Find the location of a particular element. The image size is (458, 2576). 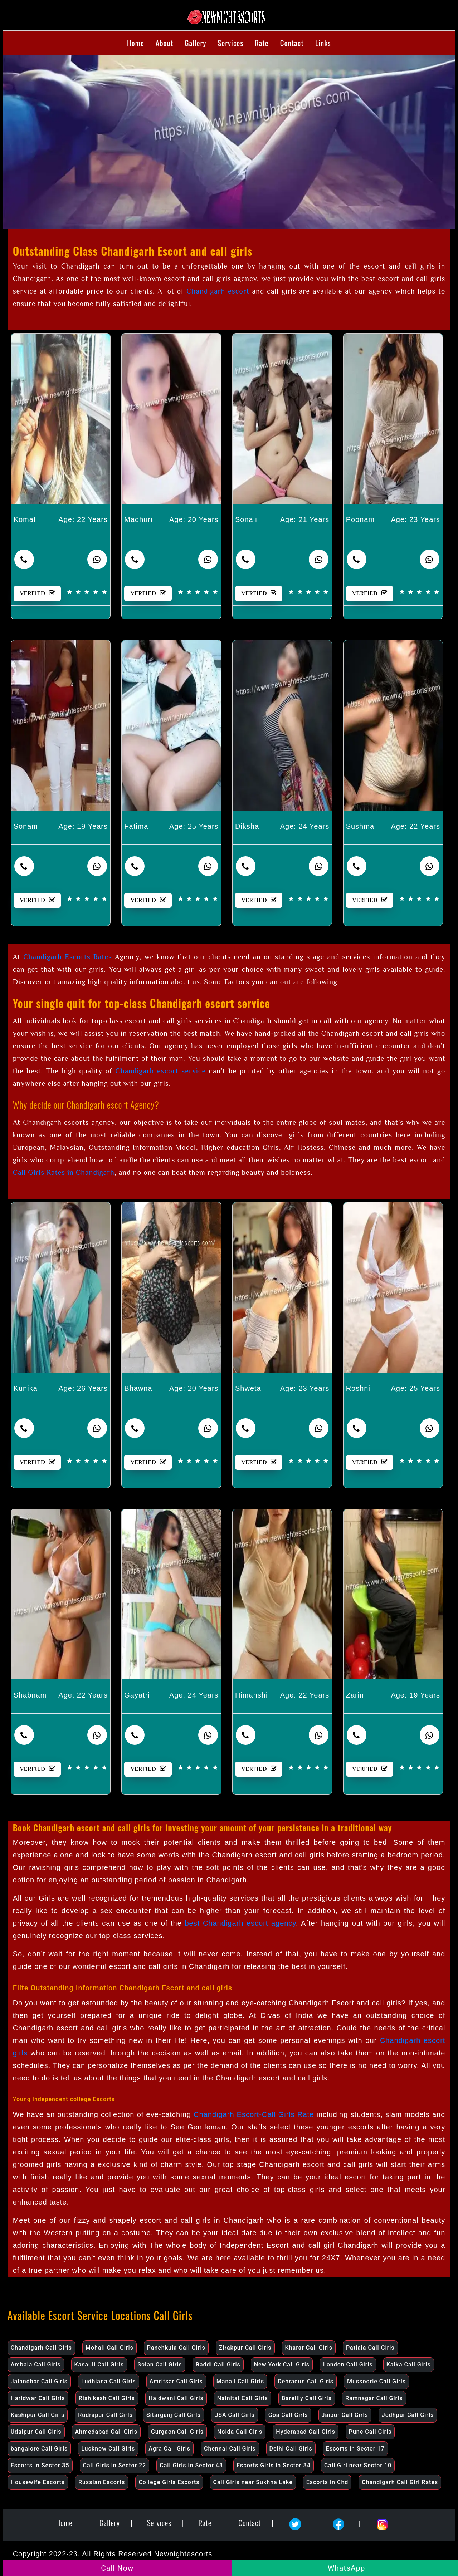

Newnightescorts is located at coordinates (183, 2554).